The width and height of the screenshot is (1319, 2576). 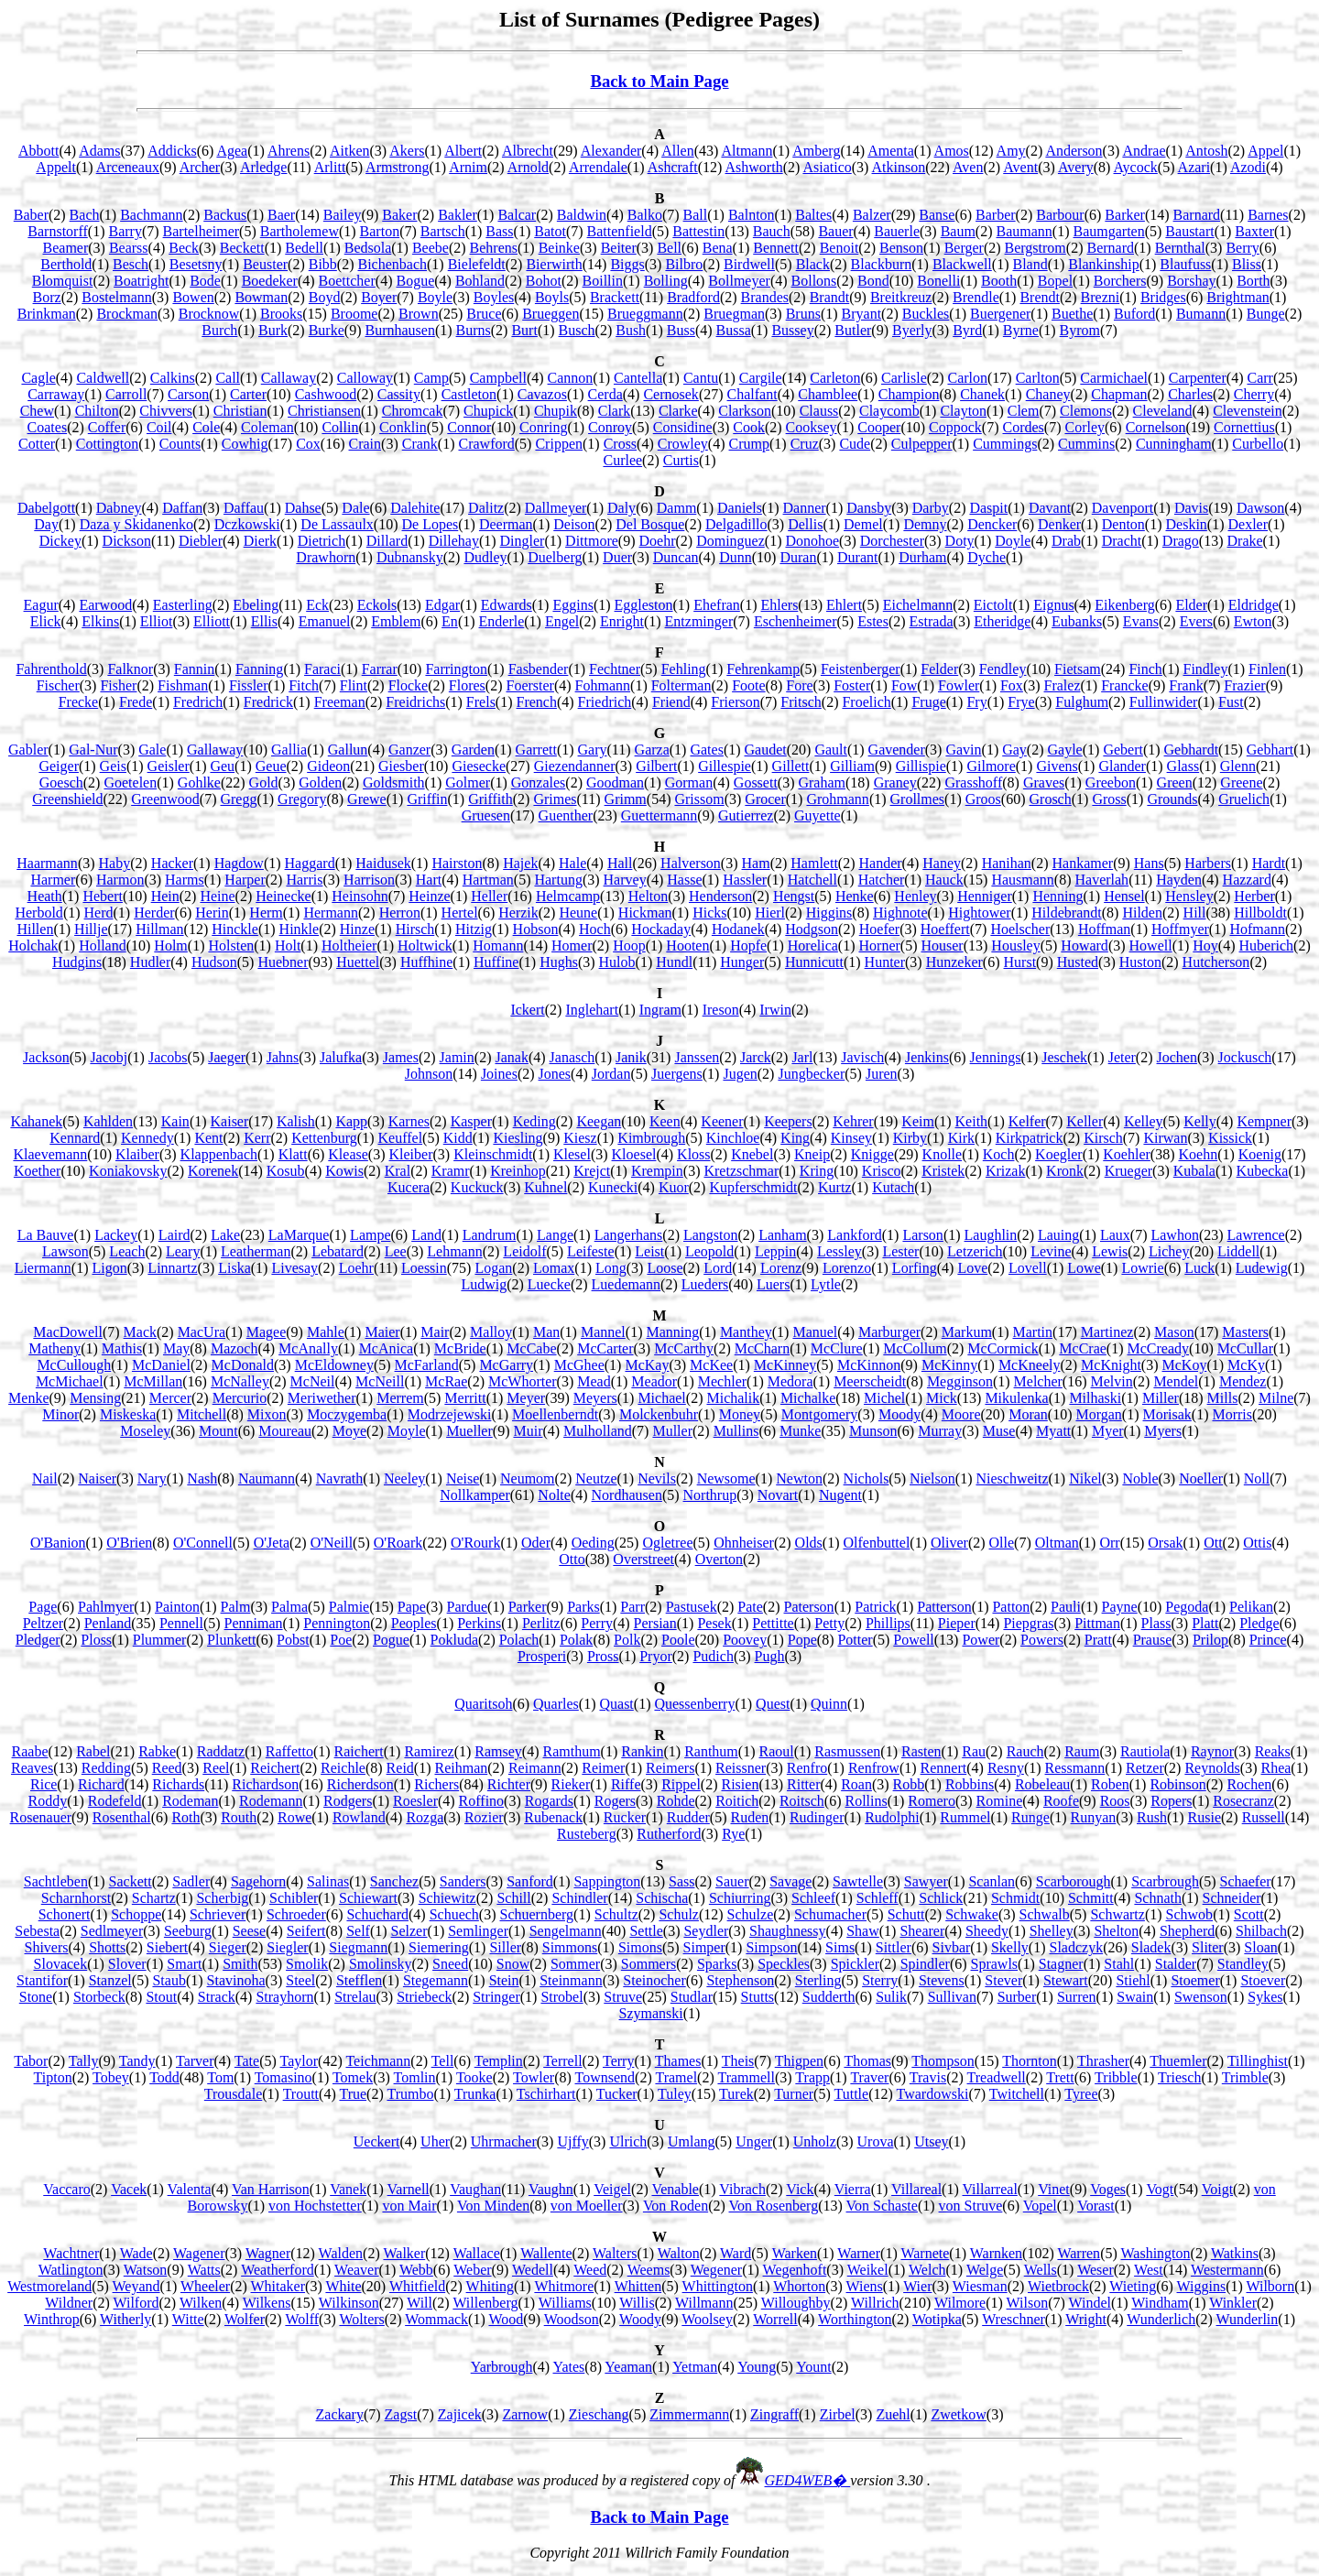 What do you see at coordinates (542, 1656) in the screenshot?
I see `Prosperi` at bounding box center [542, 1656].